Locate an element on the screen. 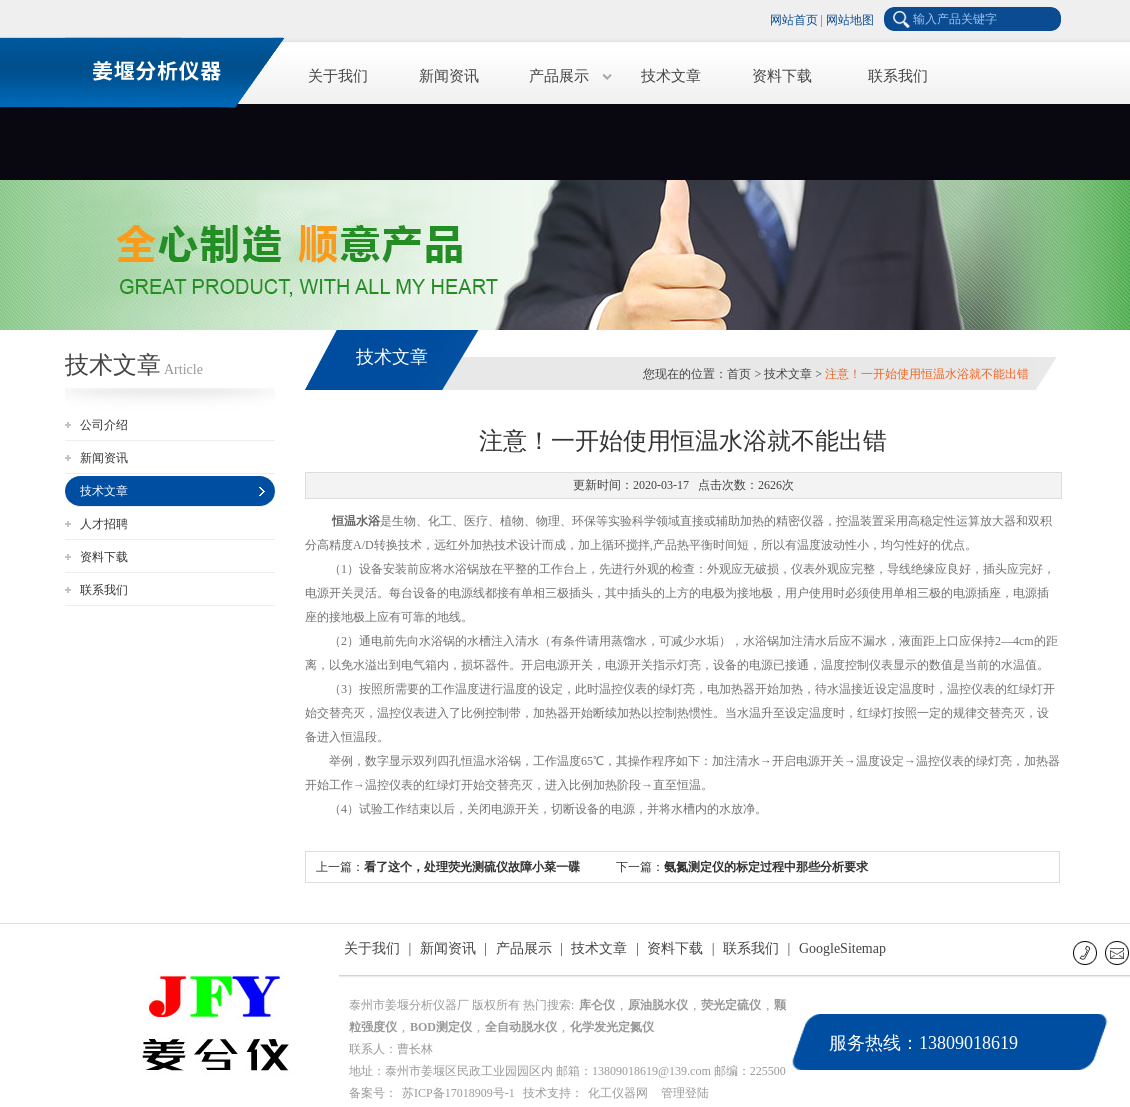  网站首页 is located at coordinates (794, 20).